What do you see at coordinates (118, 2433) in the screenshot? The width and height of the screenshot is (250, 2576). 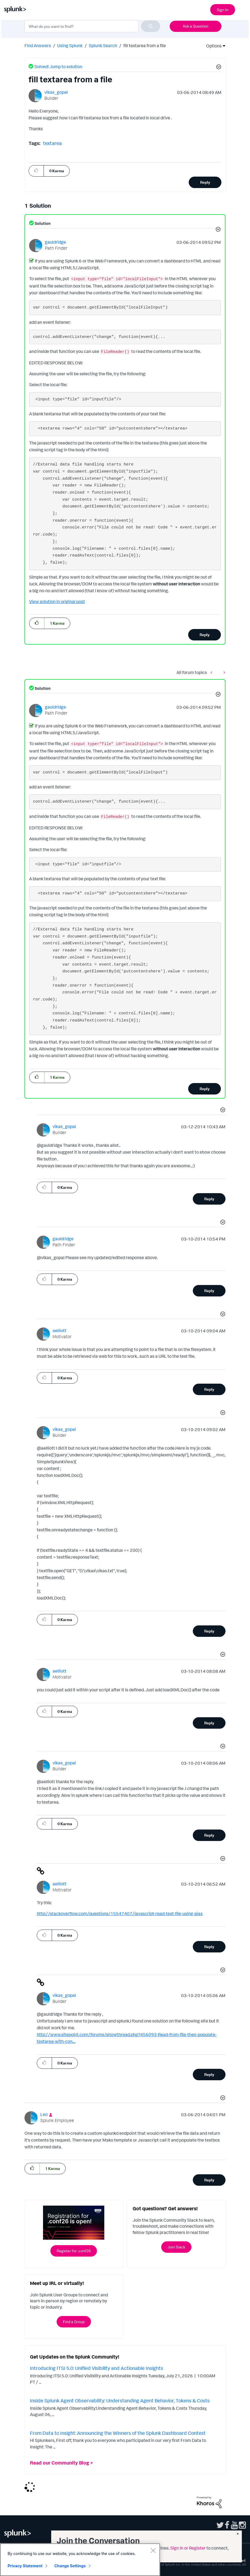 I see `From Data to Insight: Announcing the Winners of the Splunk Dashboard Contest` at bounding box center [118, 2433].